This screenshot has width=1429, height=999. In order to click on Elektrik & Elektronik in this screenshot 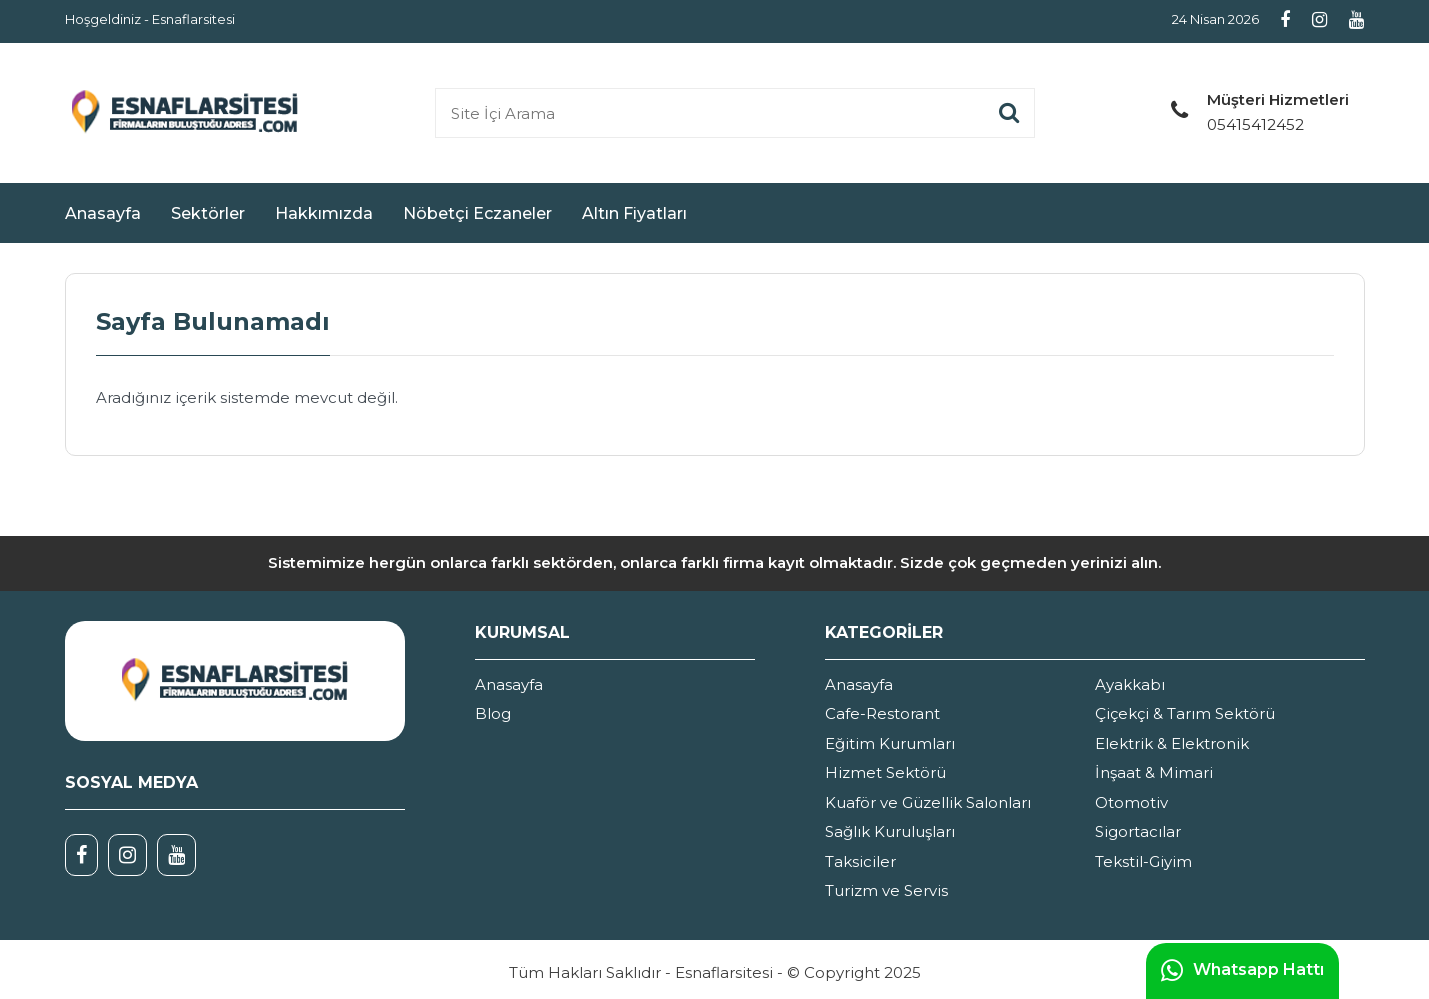, I will do `click(1172, 743)`.